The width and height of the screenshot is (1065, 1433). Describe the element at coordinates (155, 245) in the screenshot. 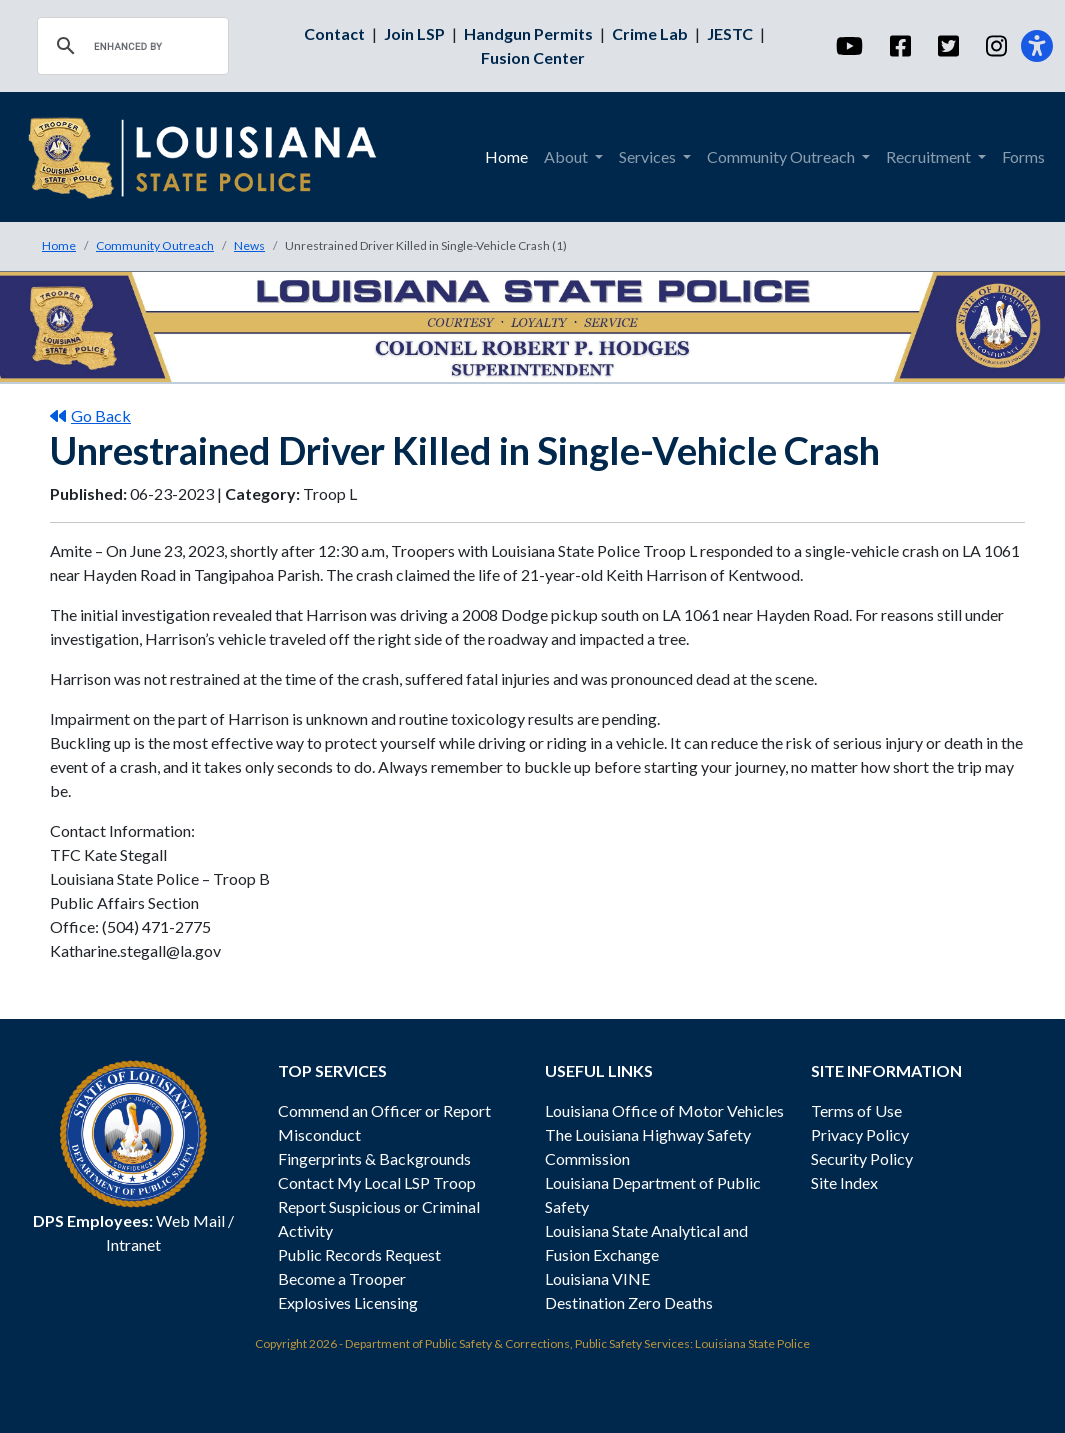

I see `Community Outreach` at that location.